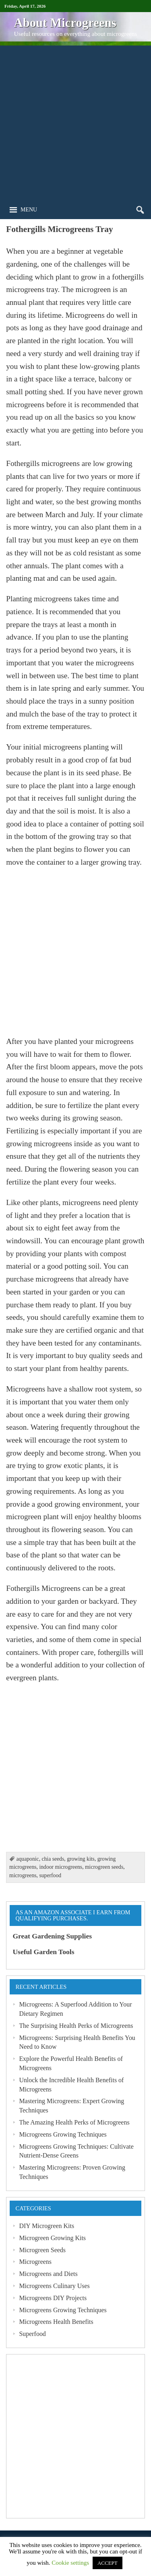 Image resolution: width=151 pixels, height=2576 pixels. I want to click on Superfood, so click(32, 2333).